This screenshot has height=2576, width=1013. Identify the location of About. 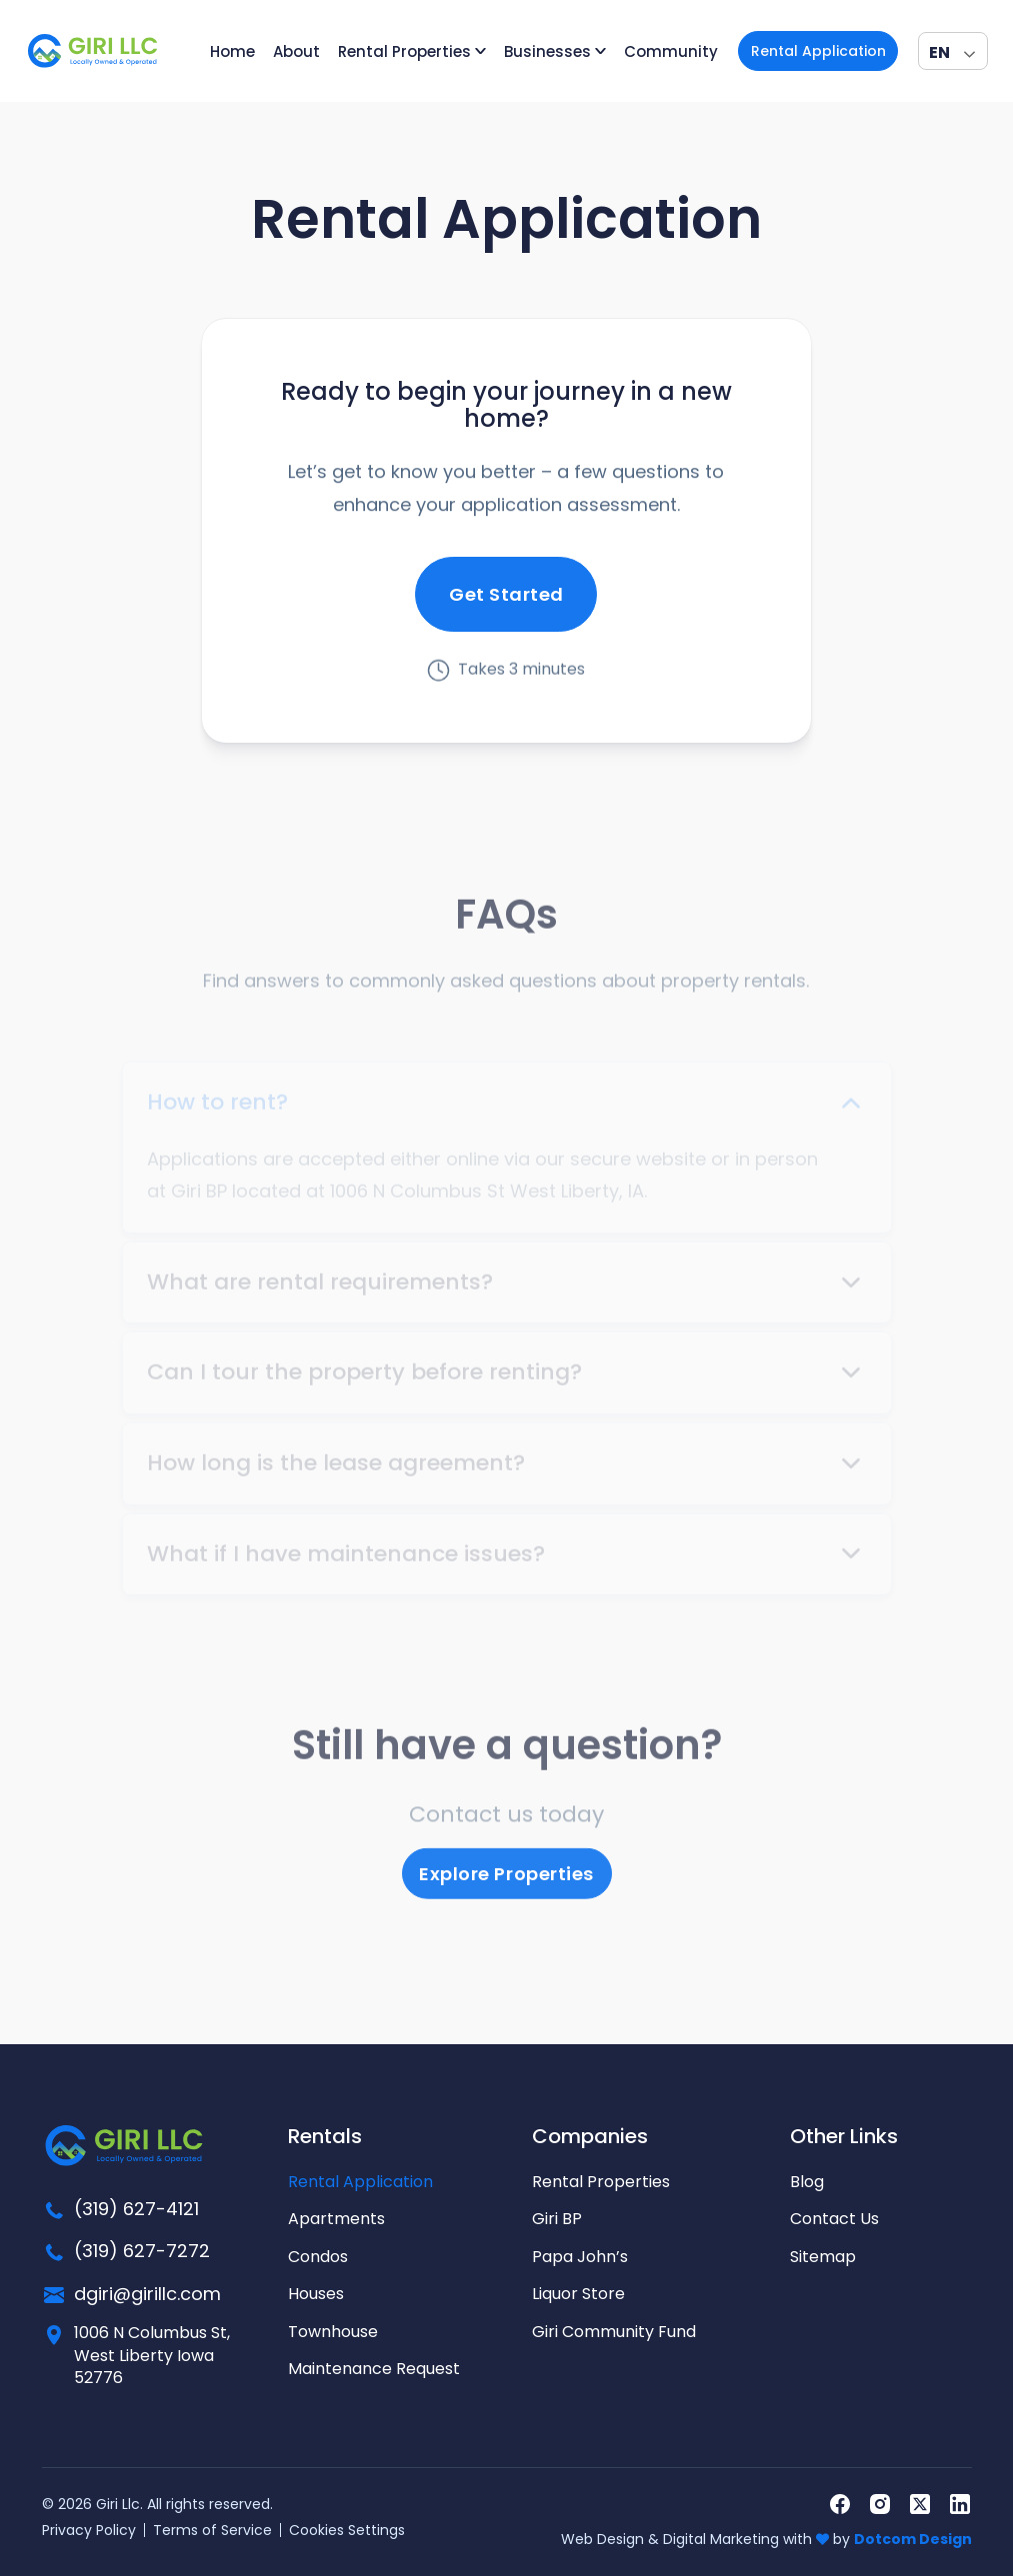
(296, 51).